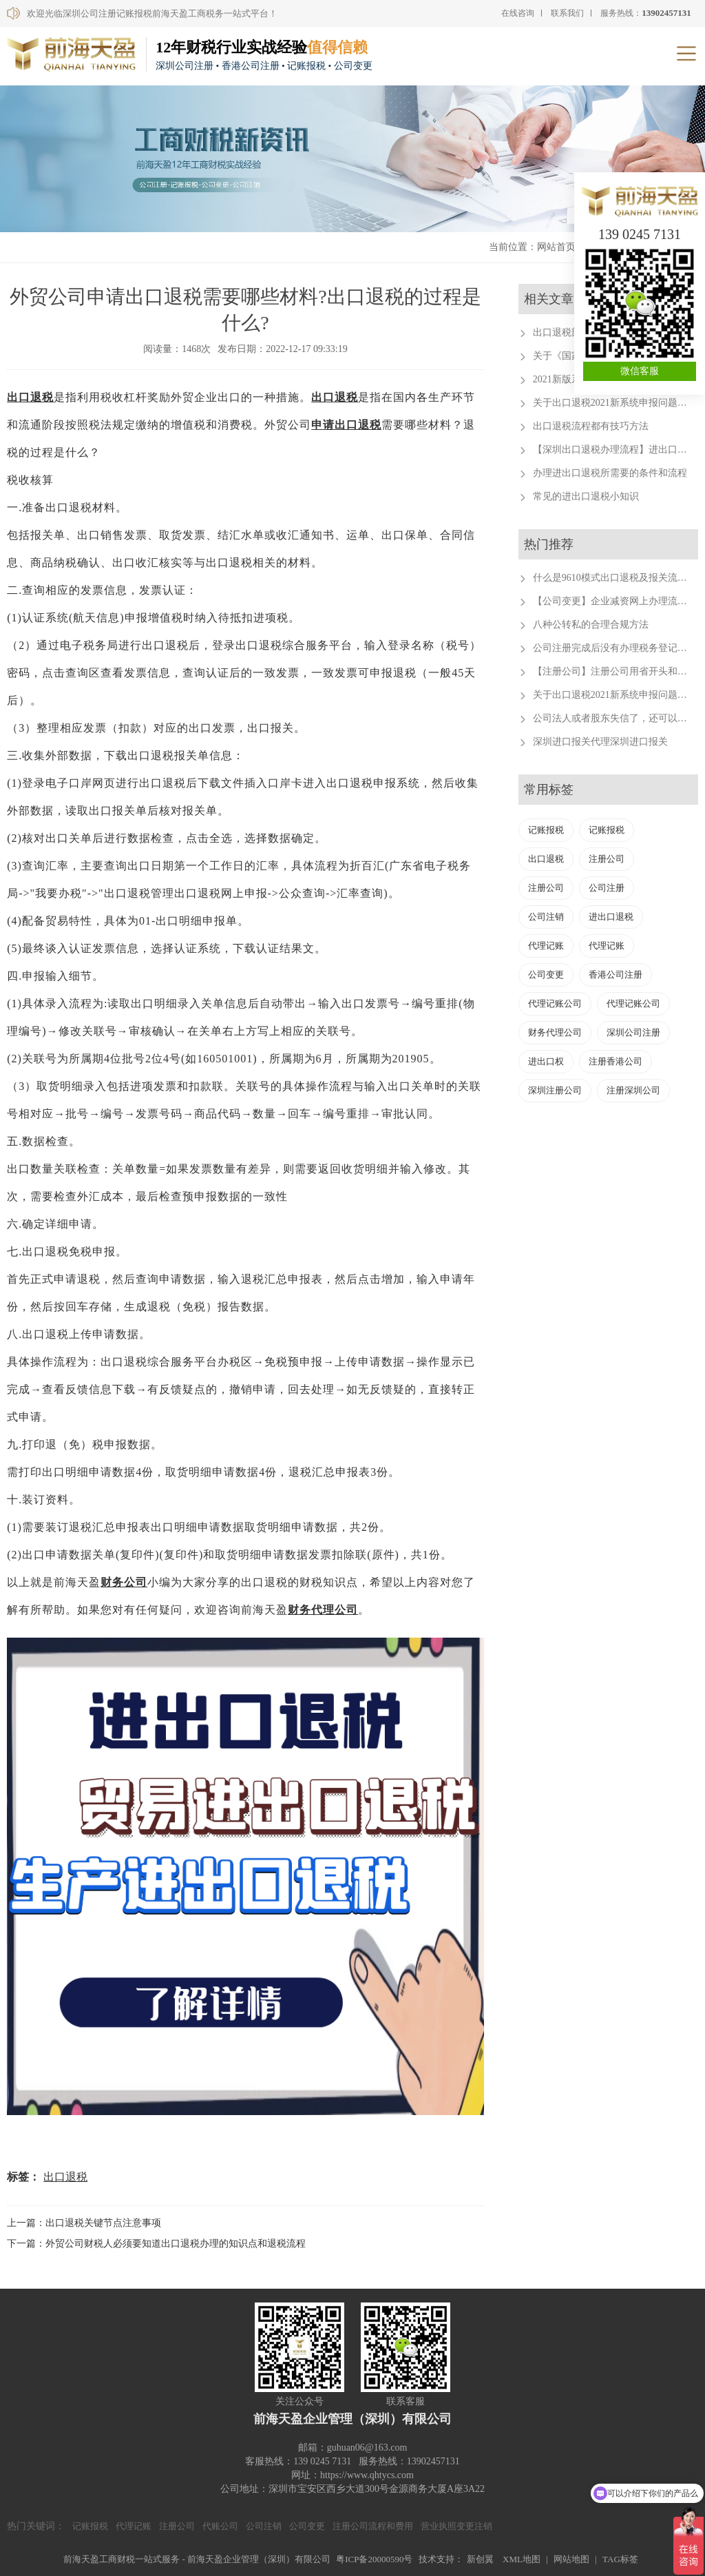 This screenshot has width=705, height=2576. Describe the element at coordinates (615, 601) in the screenshot. I see `【公司变更】企业减资网上办理流程。` at that location.